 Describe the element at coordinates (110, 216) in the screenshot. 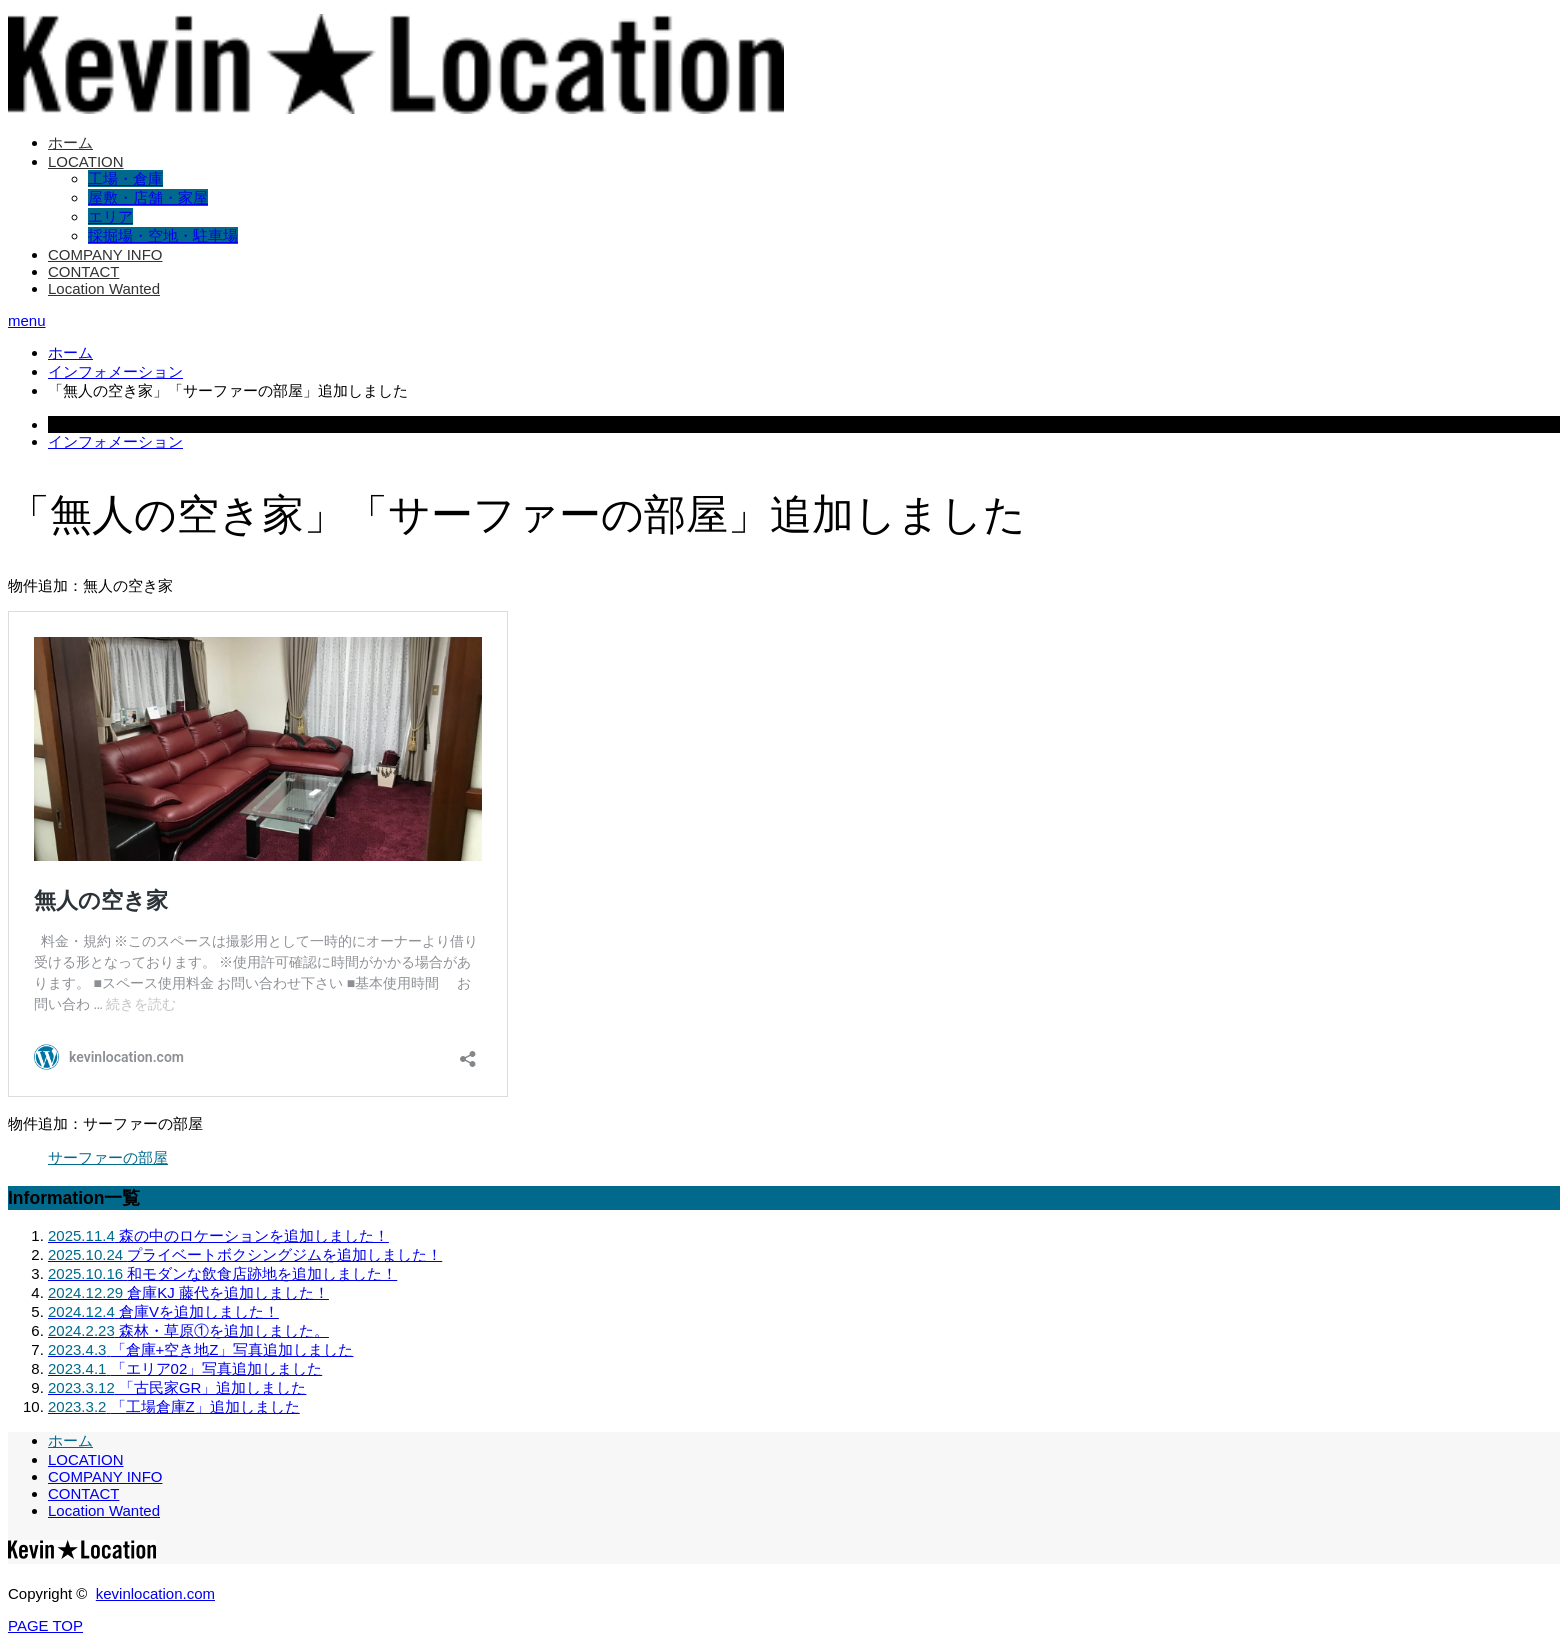

I see `エリア` at that location.